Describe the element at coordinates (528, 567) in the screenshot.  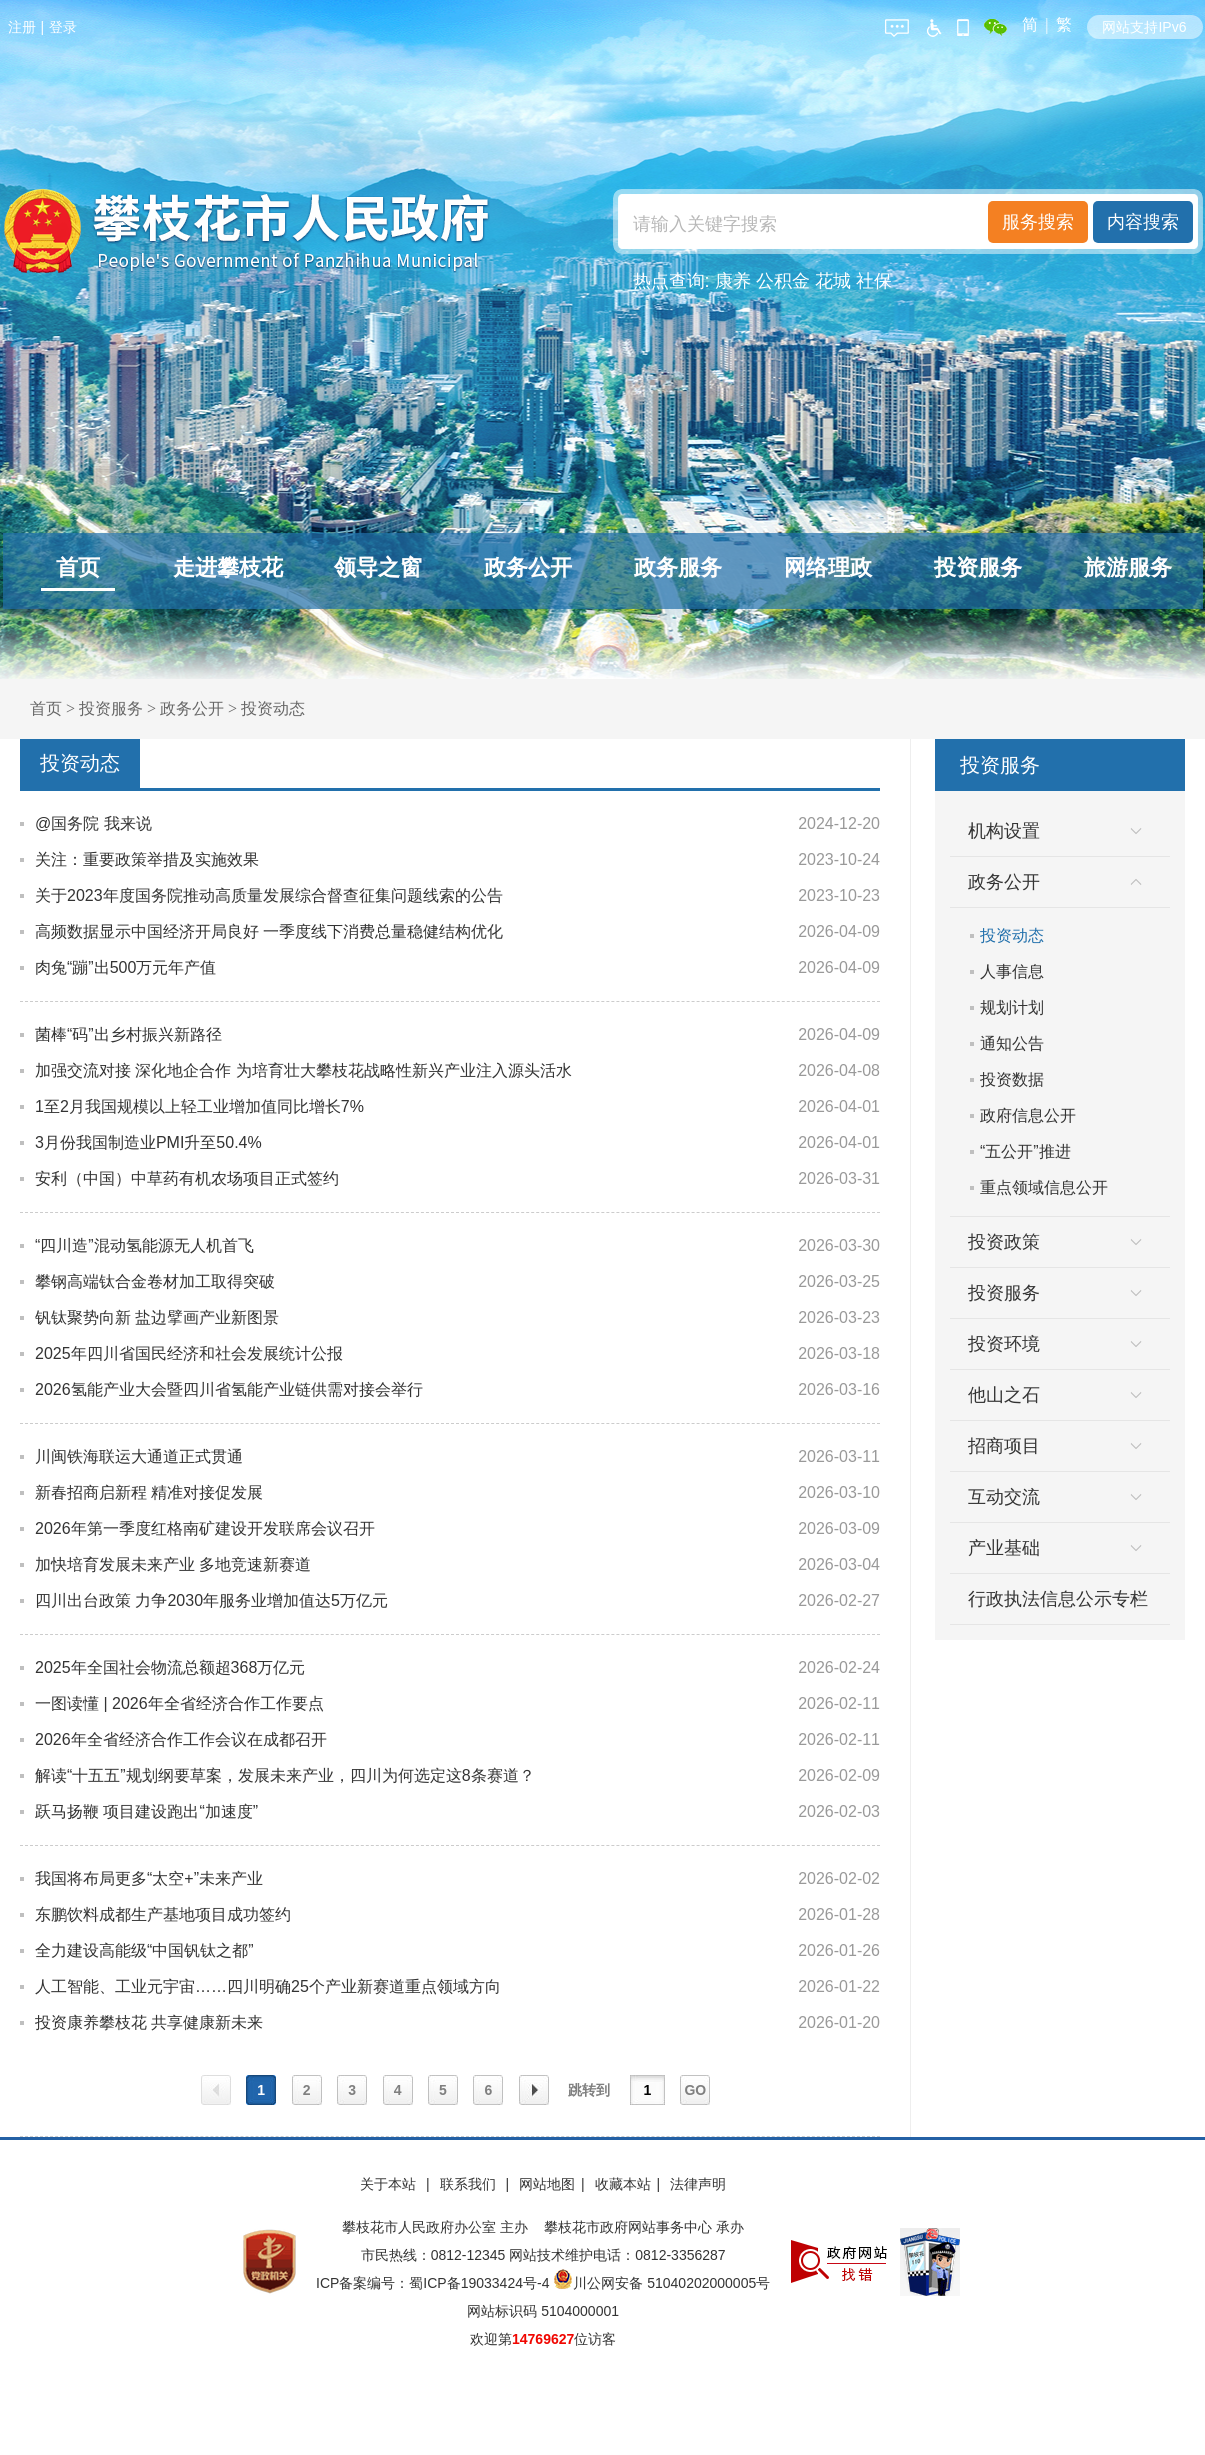
I see `政务公开` at that location.